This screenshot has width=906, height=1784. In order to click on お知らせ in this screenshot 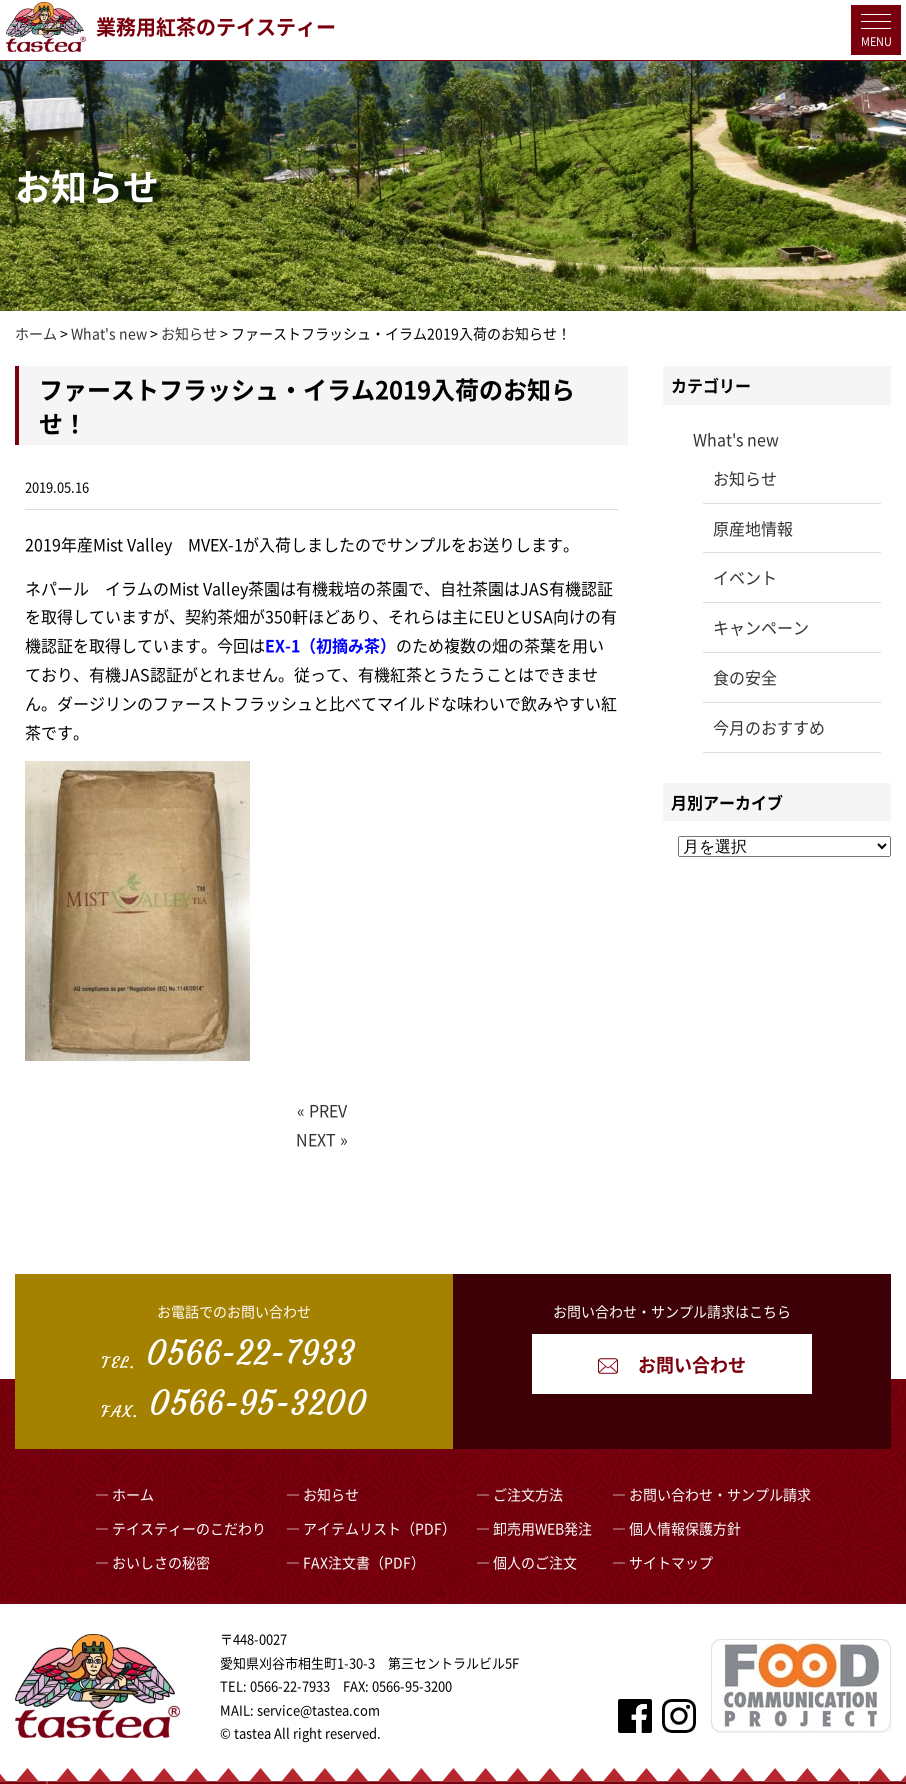, I will do `click(745, 478)`.